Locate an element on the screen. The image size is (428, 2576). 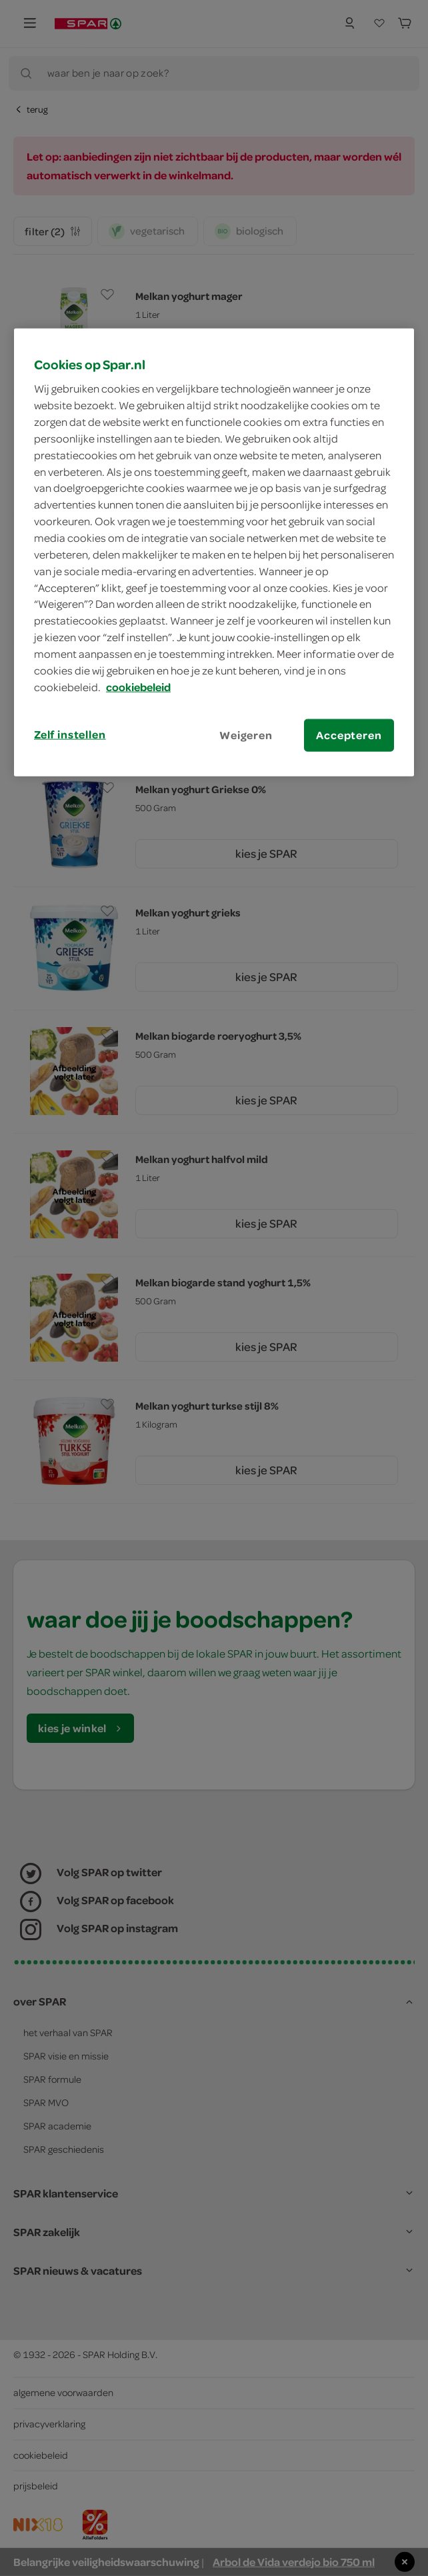
Zelf instellen is located at coordinates (70, 733).